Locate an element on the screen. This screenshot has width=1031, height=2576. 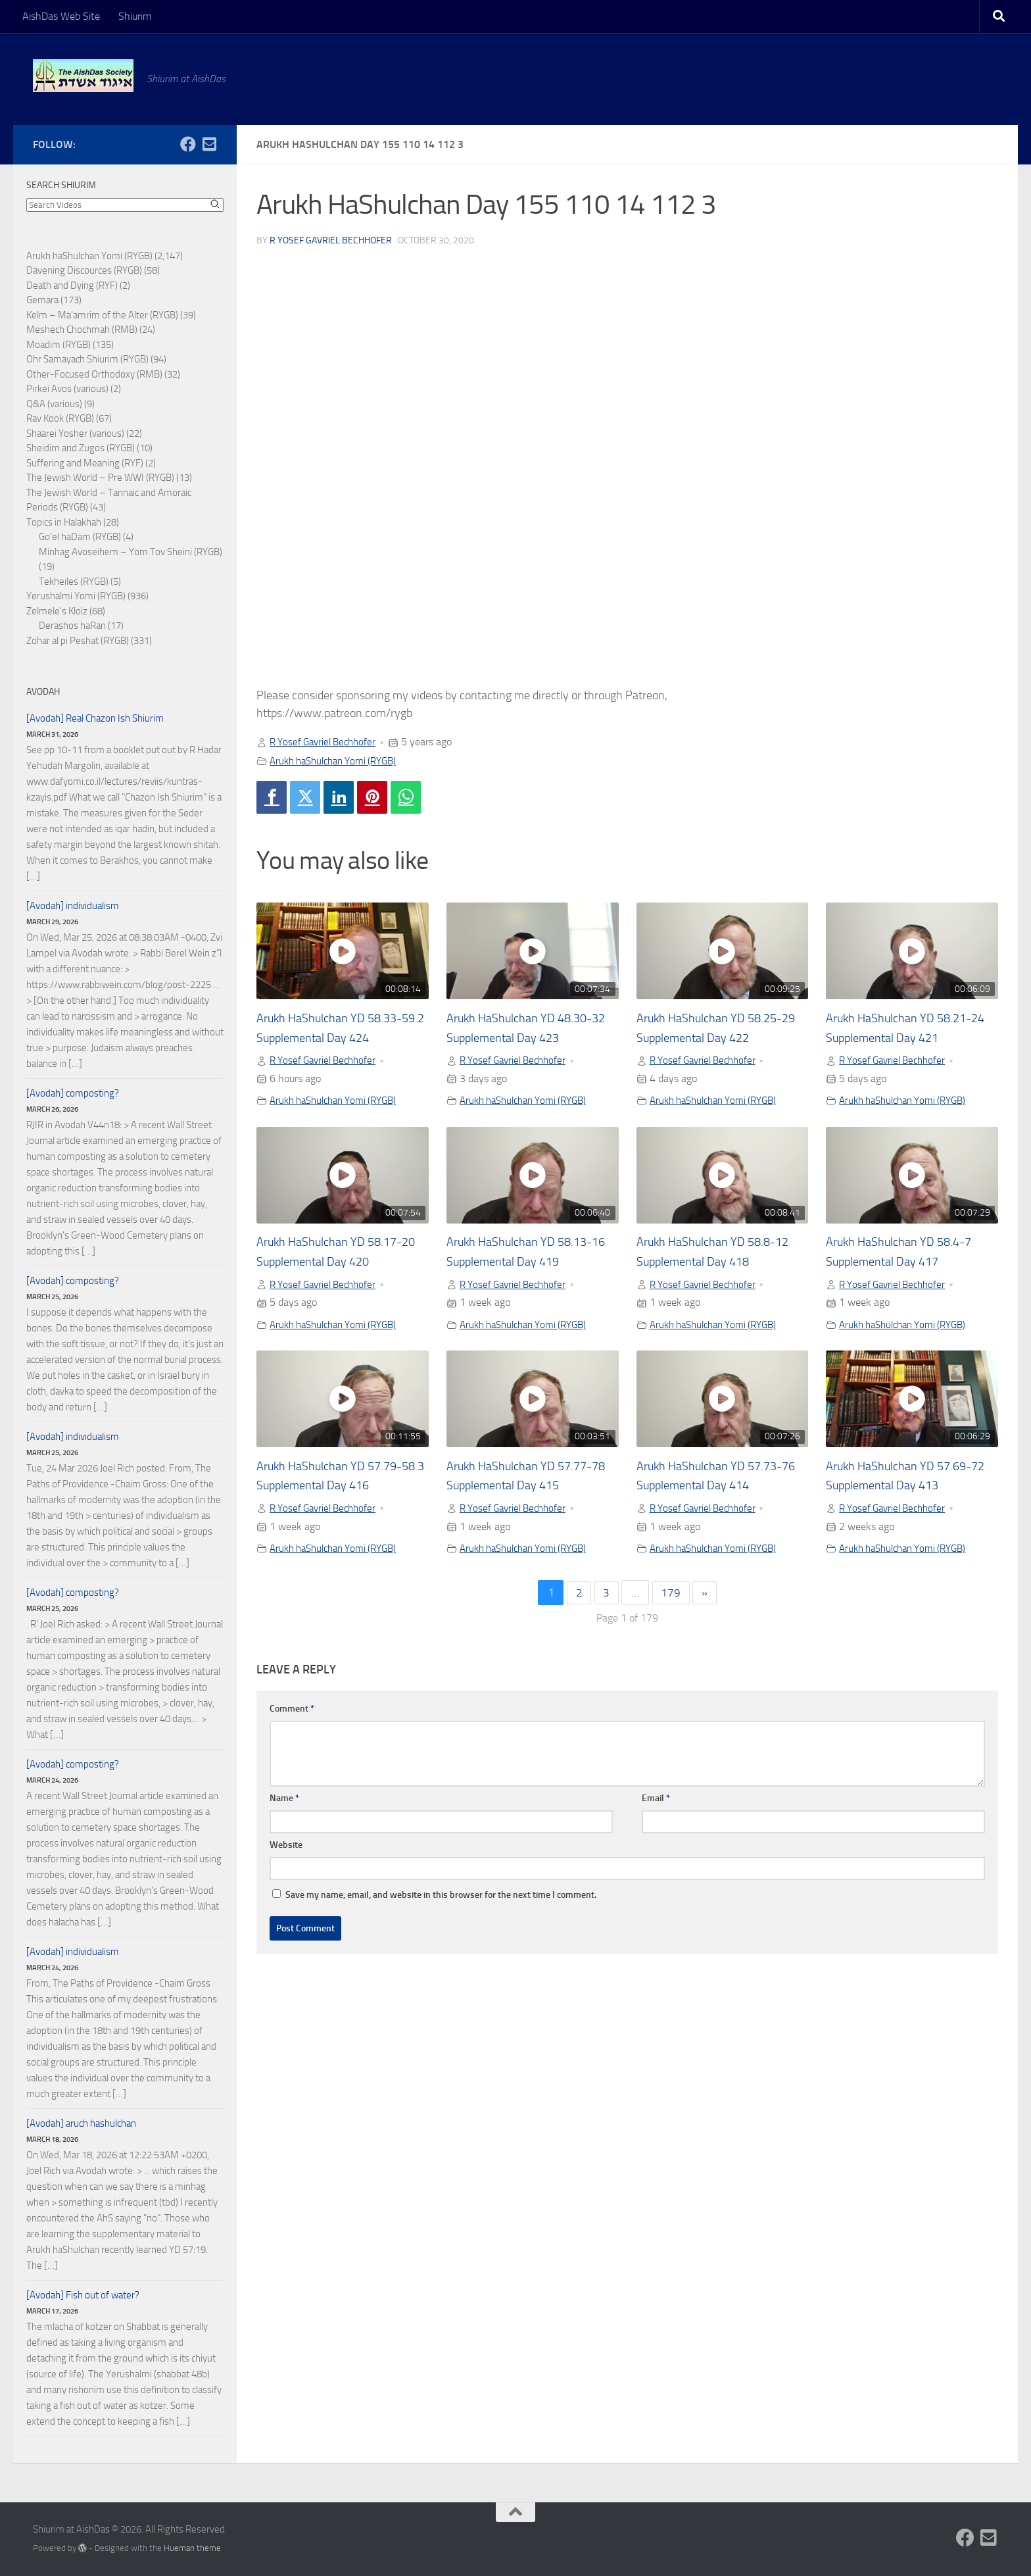
Shiurim is located at coordinates (134, 16).